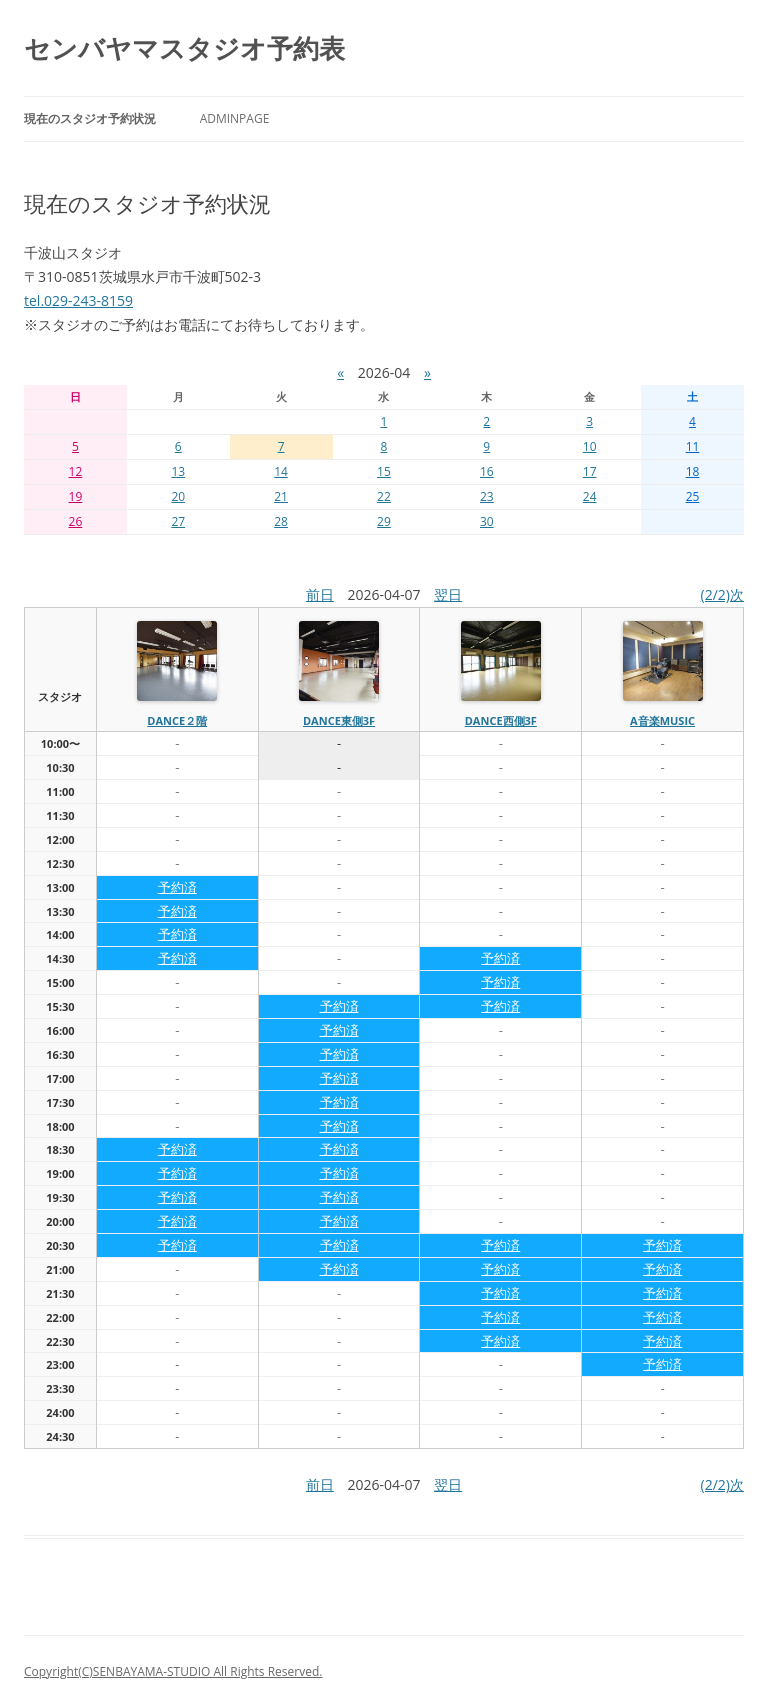 The width and height of the screenshot is (768, 1708). What do you see at coordinates (693, 471) in the screenshot?
I see `18` at bounding box center [693, 471].